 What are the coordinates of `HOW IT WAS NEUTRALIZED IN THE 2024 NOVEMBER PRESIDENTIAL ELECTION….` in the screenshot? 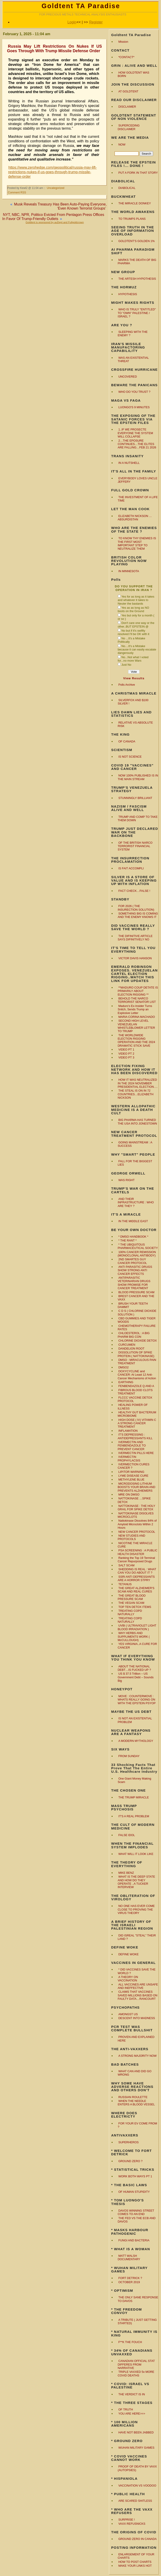 It's located at (138, 1083).